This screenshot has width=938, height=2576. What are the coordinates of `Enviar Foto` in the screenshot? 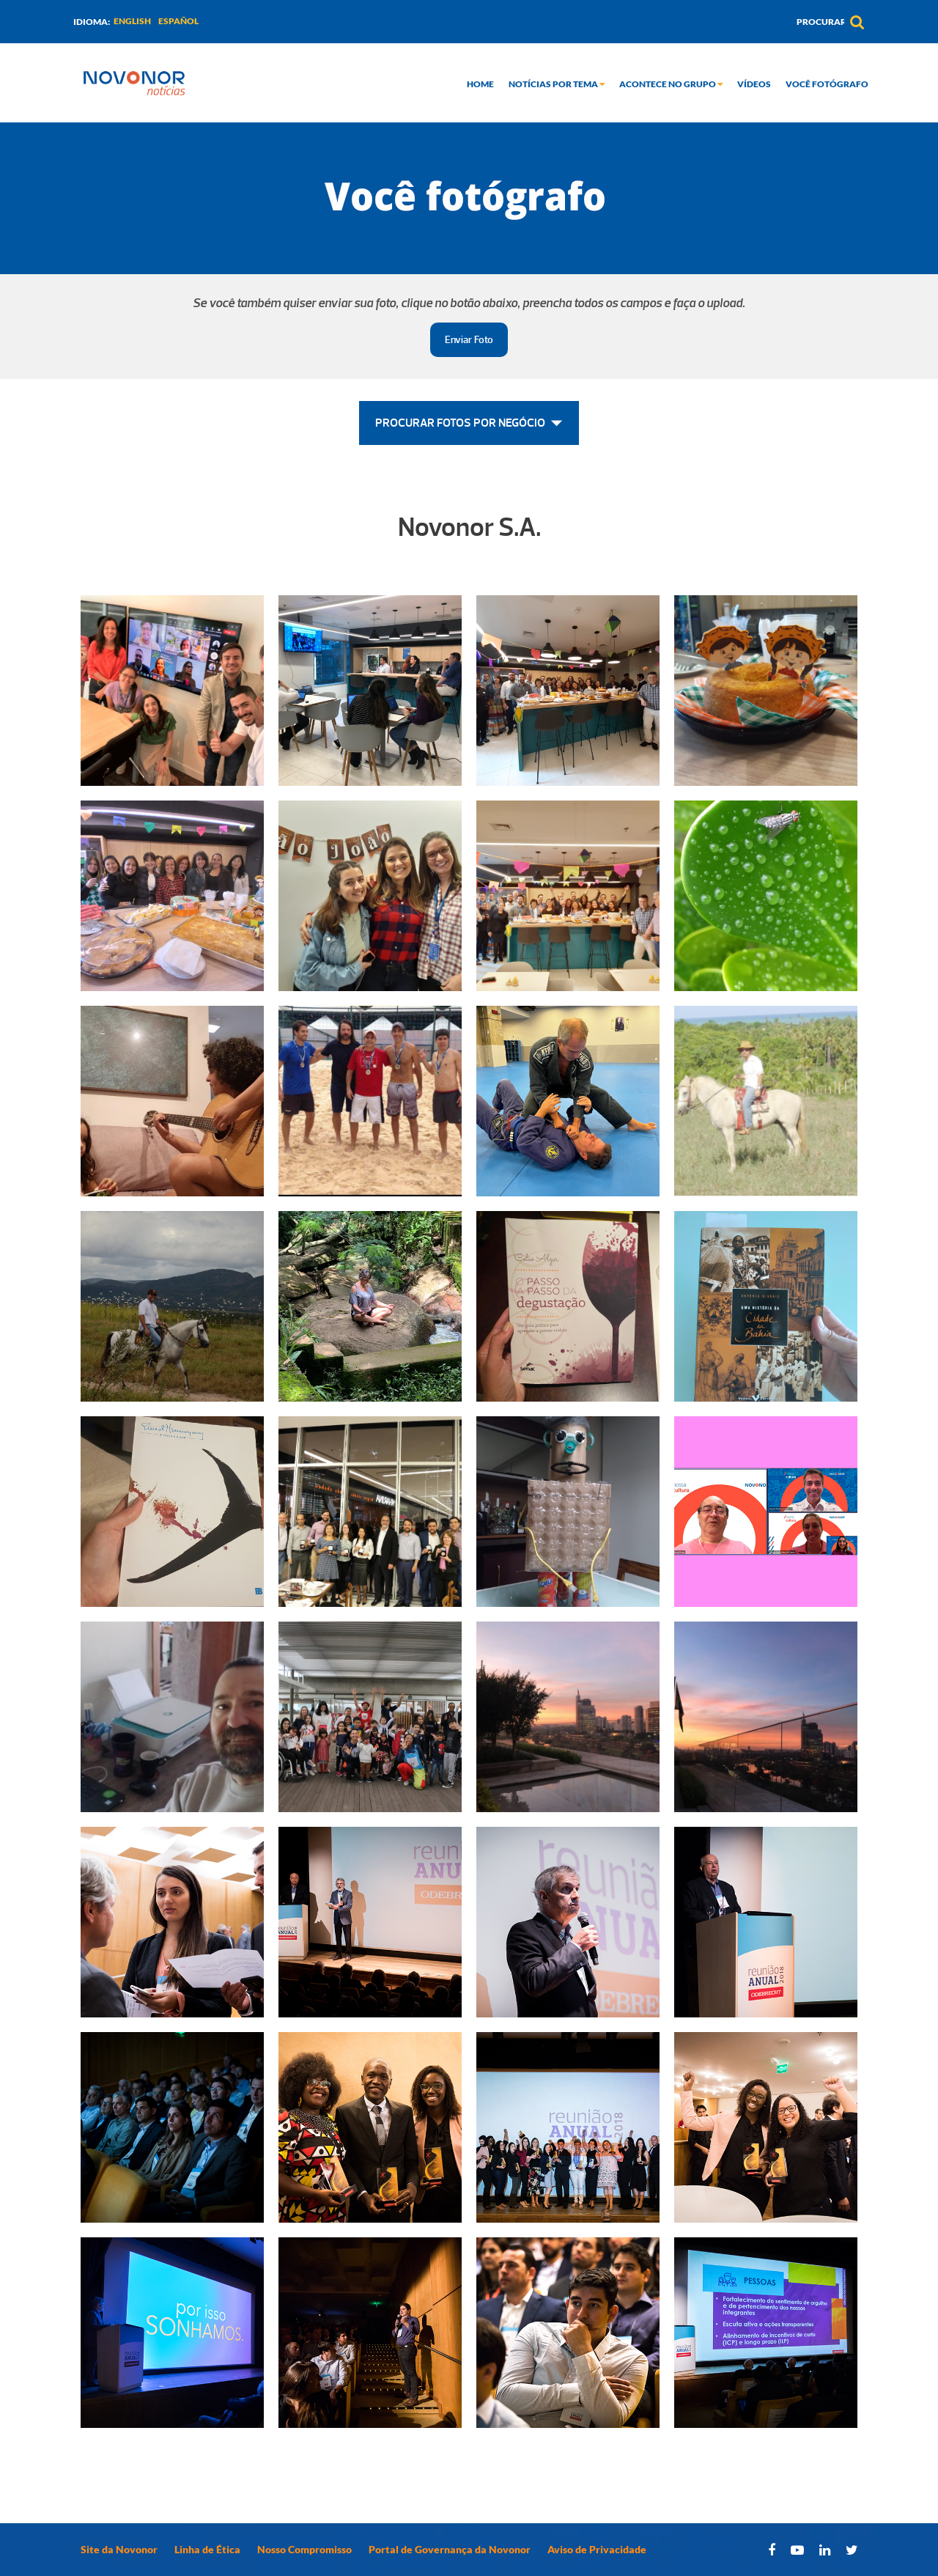 It's located at (469, 340).